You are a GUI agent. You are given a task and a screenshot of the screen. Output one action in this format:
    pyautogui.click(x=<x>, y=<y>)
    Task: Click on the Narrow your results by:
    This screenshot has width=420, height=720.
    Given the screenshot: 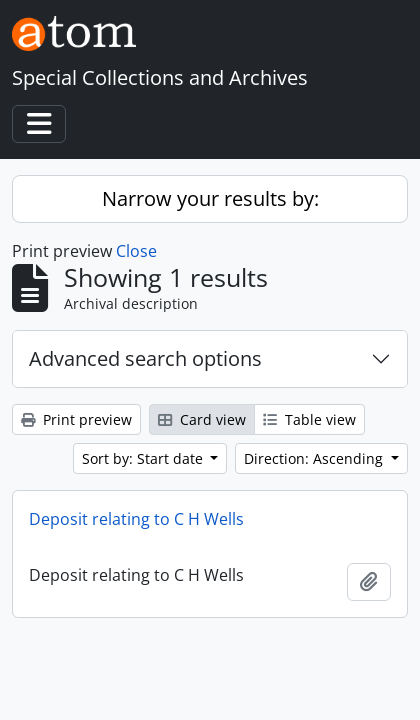 What is the action you would take?
    pyautogui.click(x=210, y=198)
    